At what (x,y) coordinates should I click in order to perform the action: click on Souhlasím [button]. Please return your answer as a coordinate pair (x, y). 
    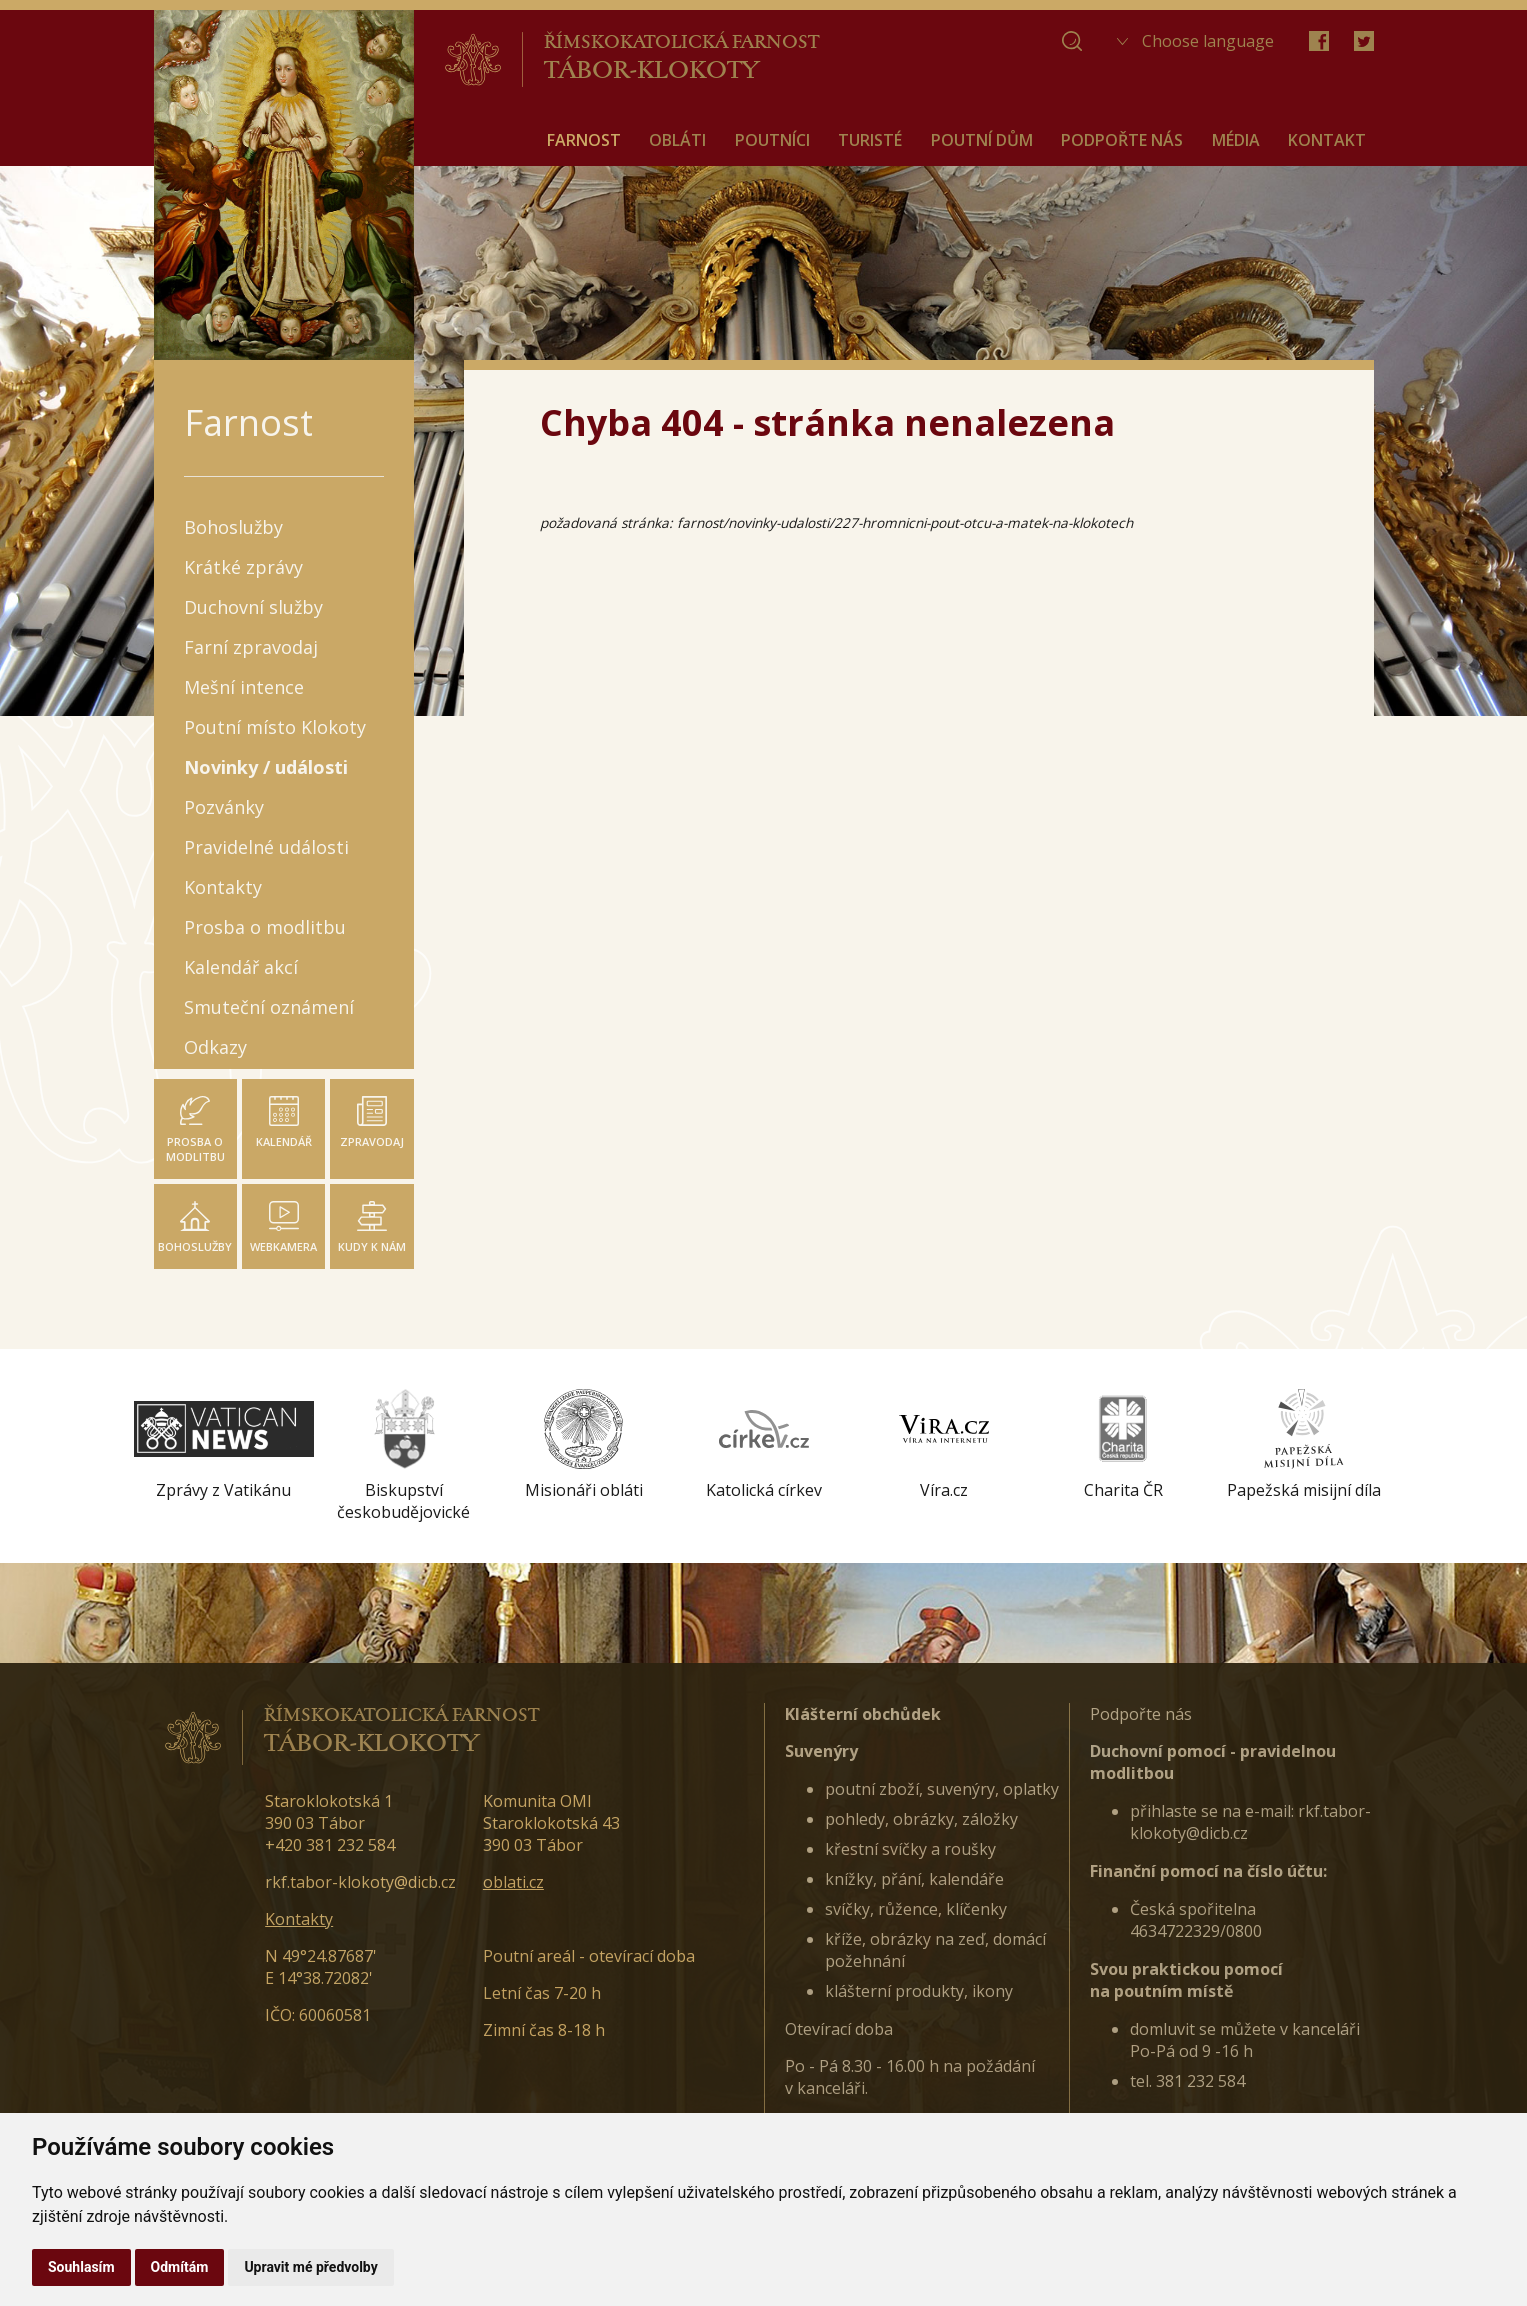
    Looking at the image, I should click on (81, 2267).